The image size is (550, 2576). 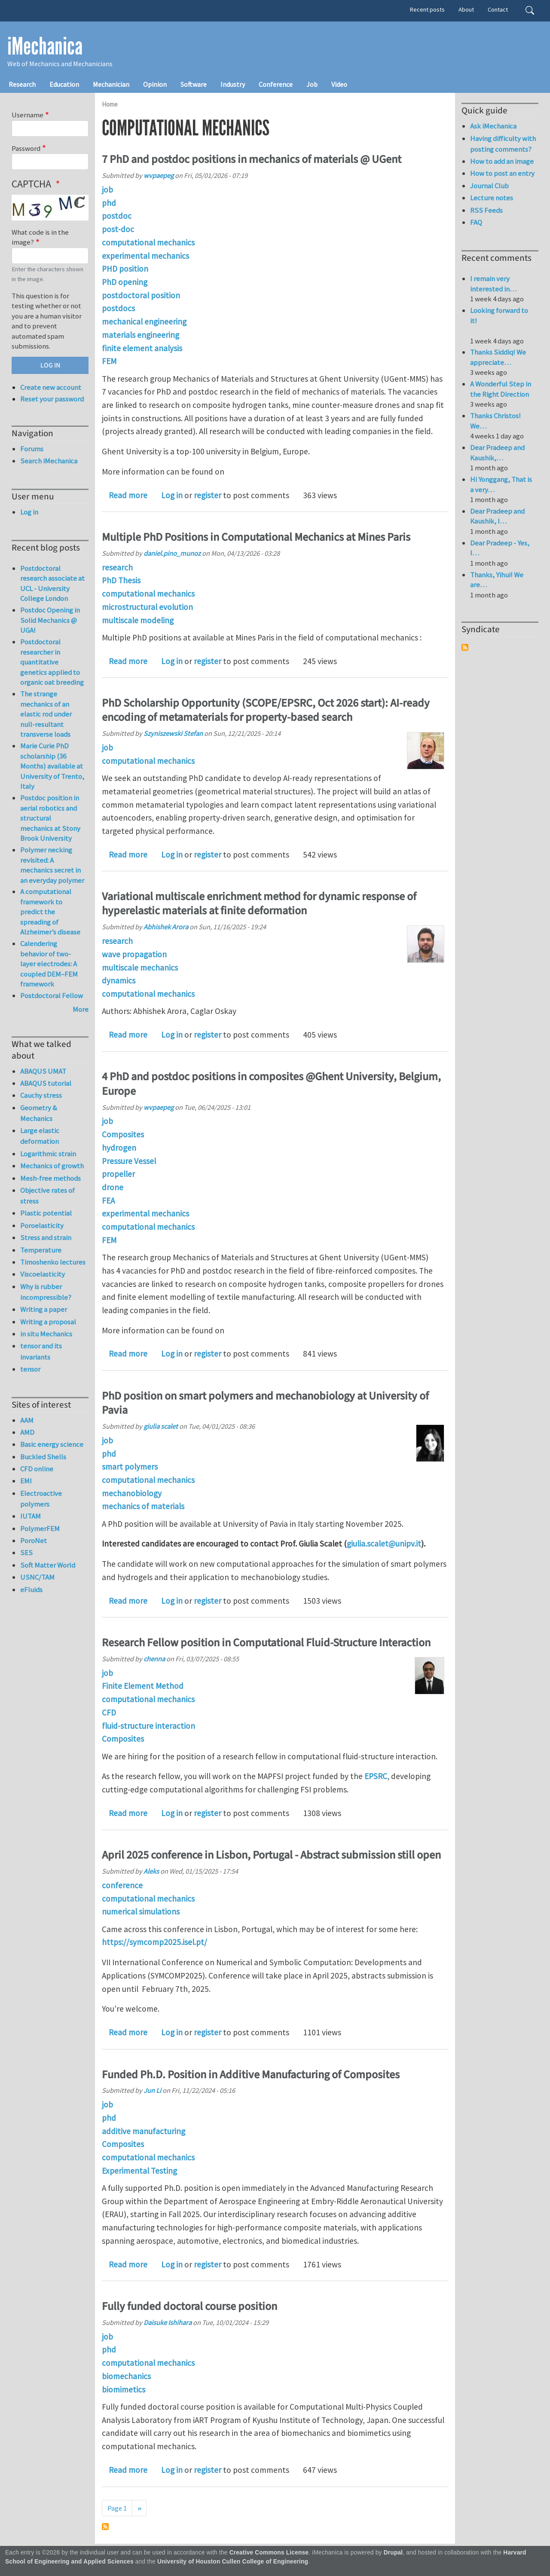 I want to click on finite element analysis, so click(x=142, y=348).